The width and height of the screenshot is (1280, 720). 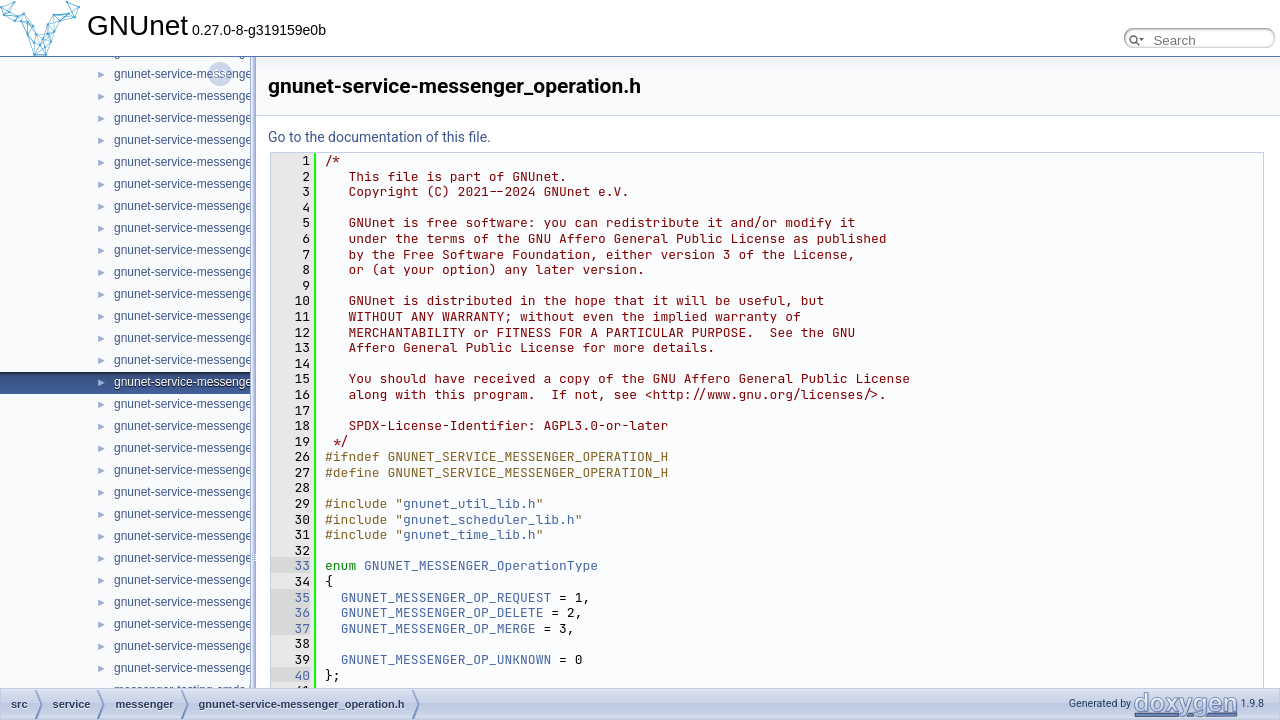 What do you see at coordinates (234, 404) in the screenshot?
I see `gnunet-service-messenger_operation_store.c` at bounding box center [234, 404].